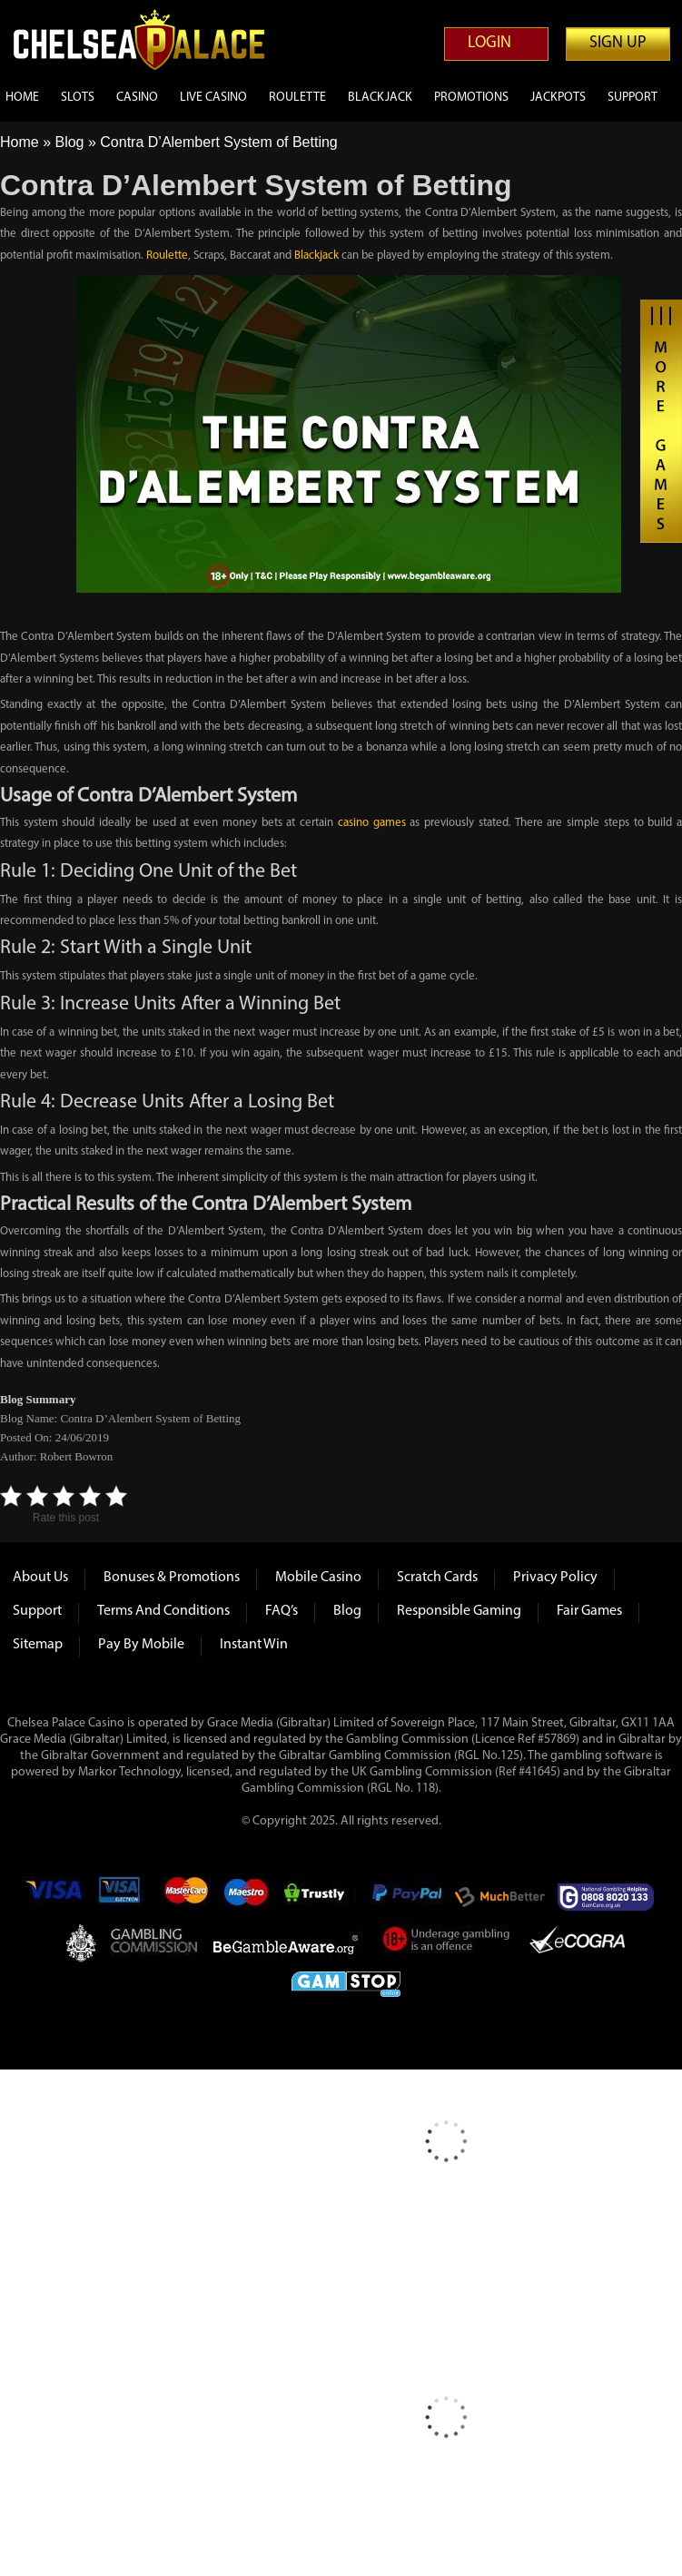 The image size is (682, 2576). I want to click on Terms and Conditions, so click(163, 1611).